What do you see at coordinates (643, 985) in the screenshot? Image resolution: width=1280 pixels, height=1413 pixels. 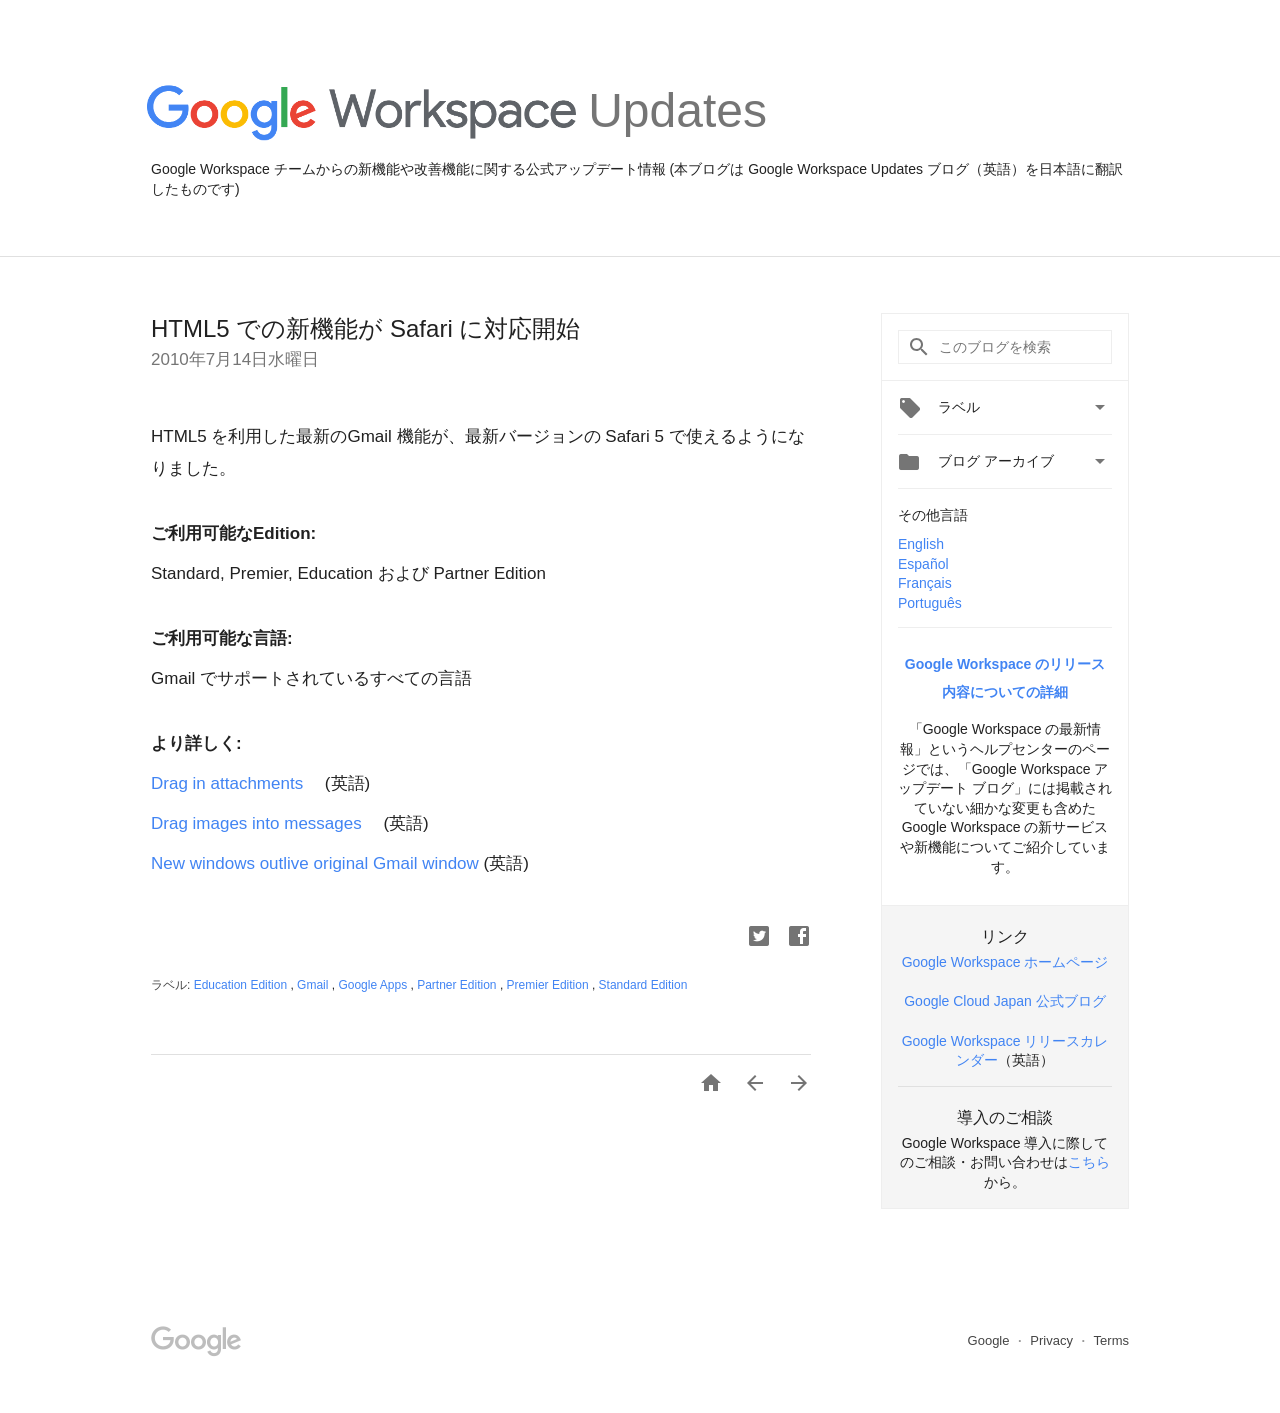 I see `Standard Edition` at bounding box center [643, 985].